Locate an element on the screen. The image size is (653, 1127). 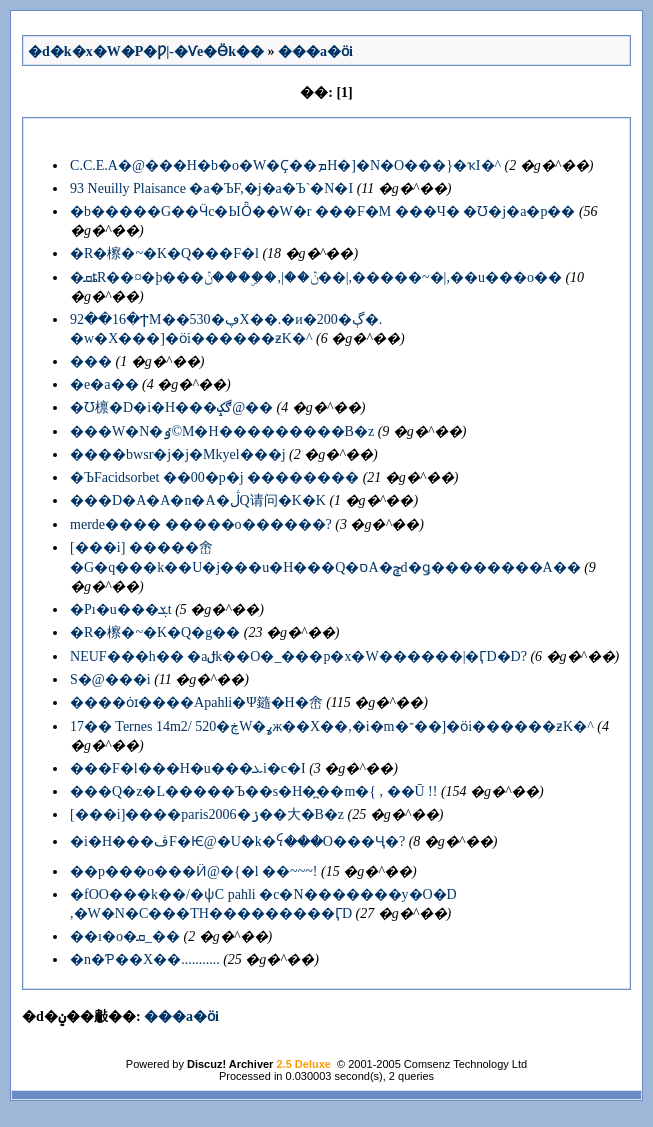
�e�a�� is located at coordinates (104, 384).